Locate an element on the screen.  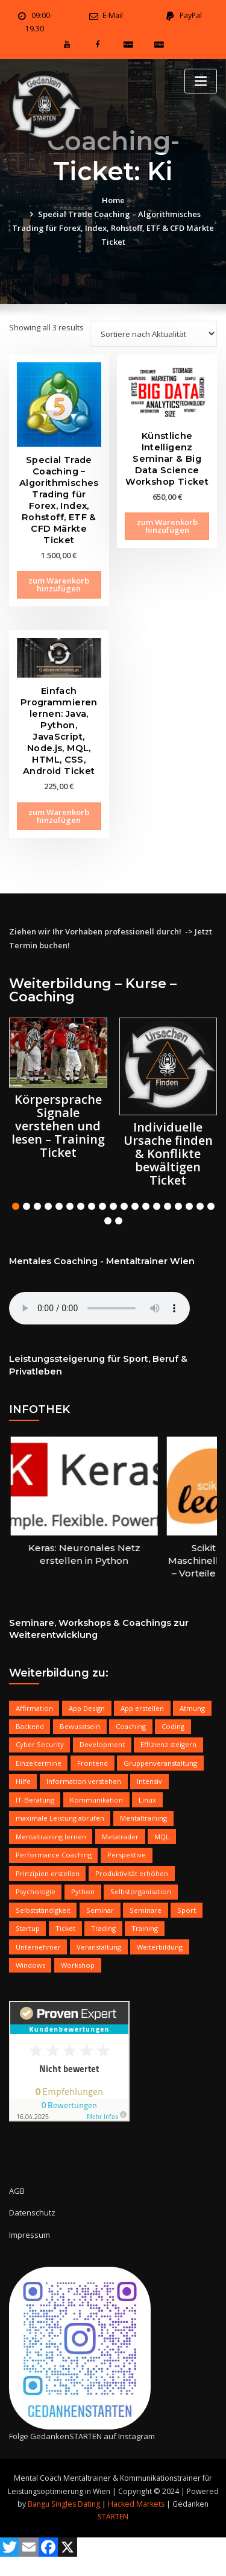
App erstellen [App erstellen (9 products)] is located at coordinates (142, 1708).